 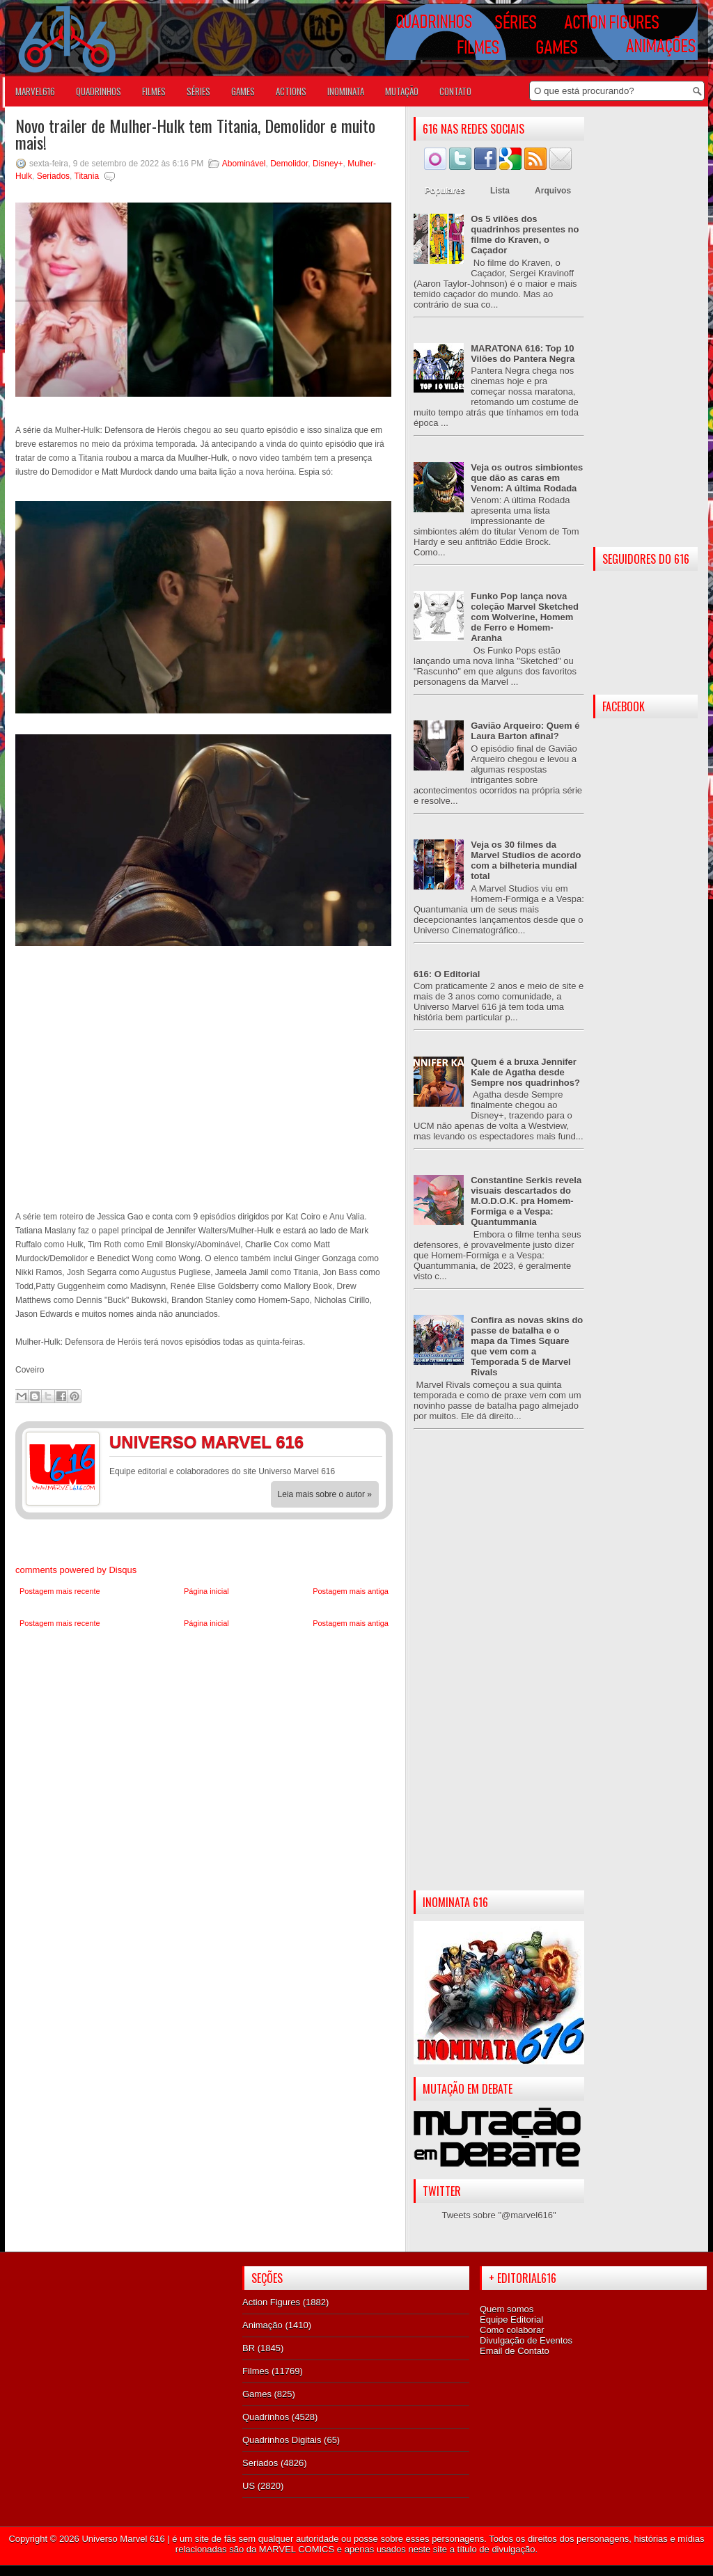 What do you see at coordinates (281, 2440) in the screenshot?
I see `Quadrinhos Digitais` at bounding box center [281, 2440].